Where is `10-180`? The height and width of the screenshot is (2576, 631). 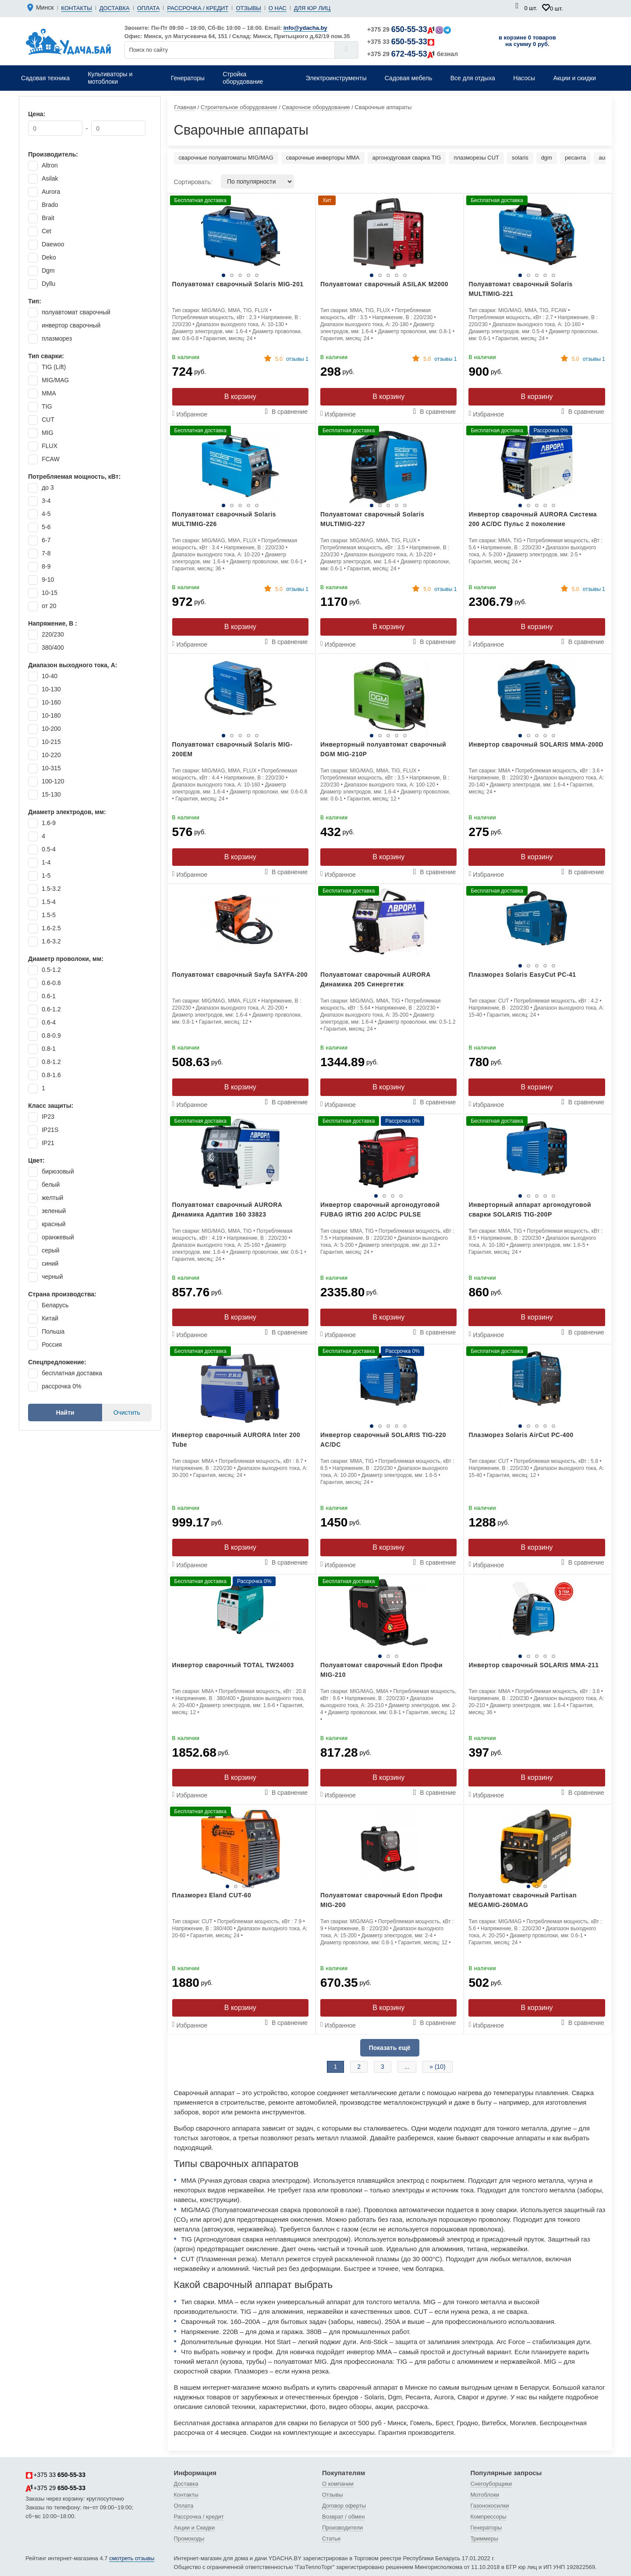
10-180 is located at coordinates (51, 715).